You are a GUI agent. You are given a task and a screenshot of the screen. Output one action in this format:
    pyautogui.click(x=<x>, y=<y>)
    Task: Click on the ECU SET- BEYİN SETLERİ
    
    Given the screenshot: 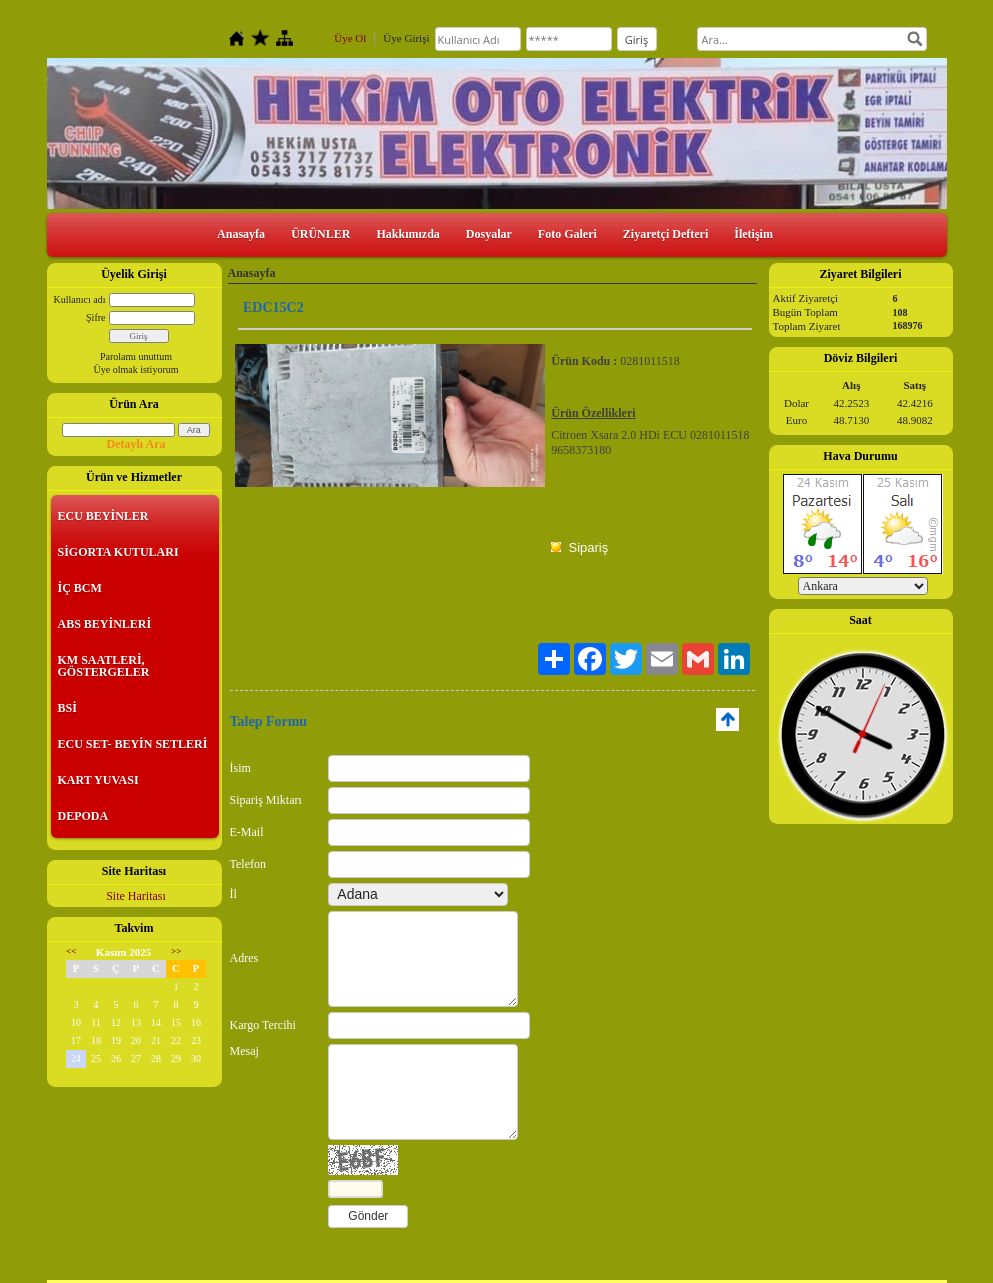 What is the action you would take?
    pyautogui.click(x=133, y=744)
    